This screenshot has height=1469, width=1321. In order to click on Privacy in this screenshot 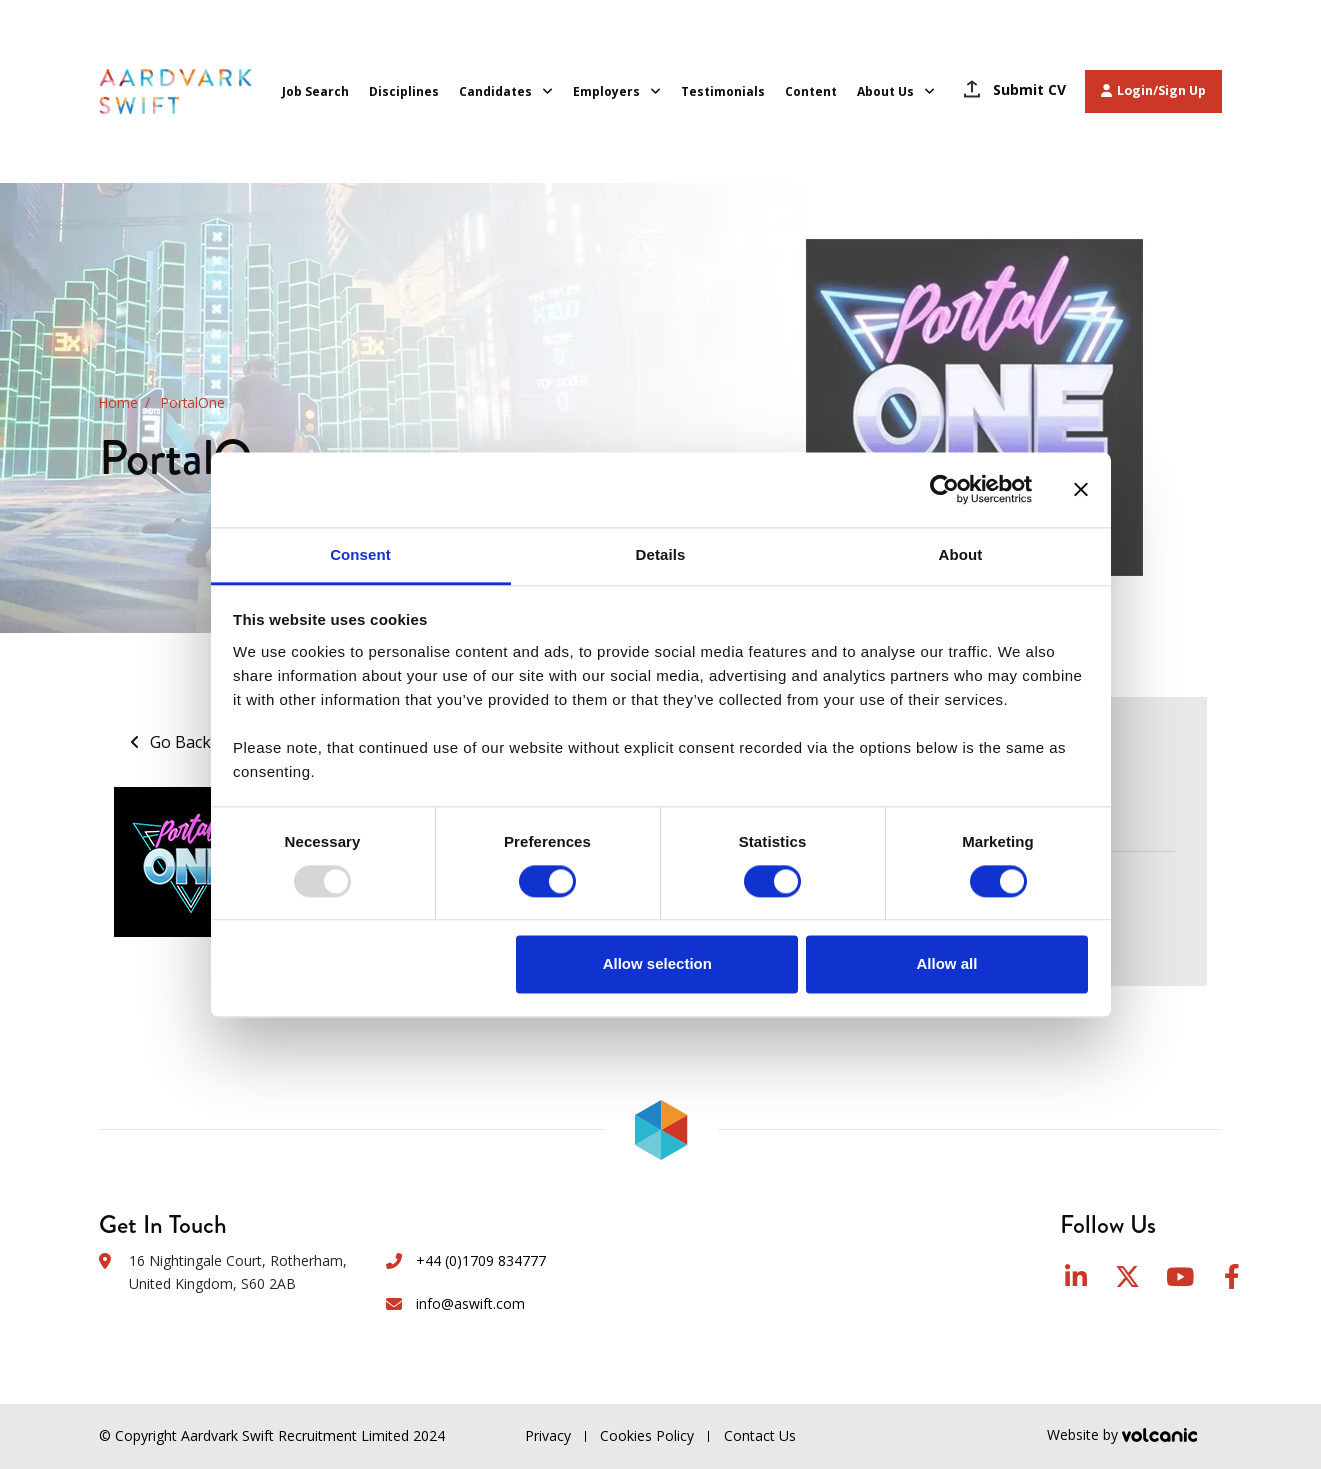, I will do `click(548, 1435)`.